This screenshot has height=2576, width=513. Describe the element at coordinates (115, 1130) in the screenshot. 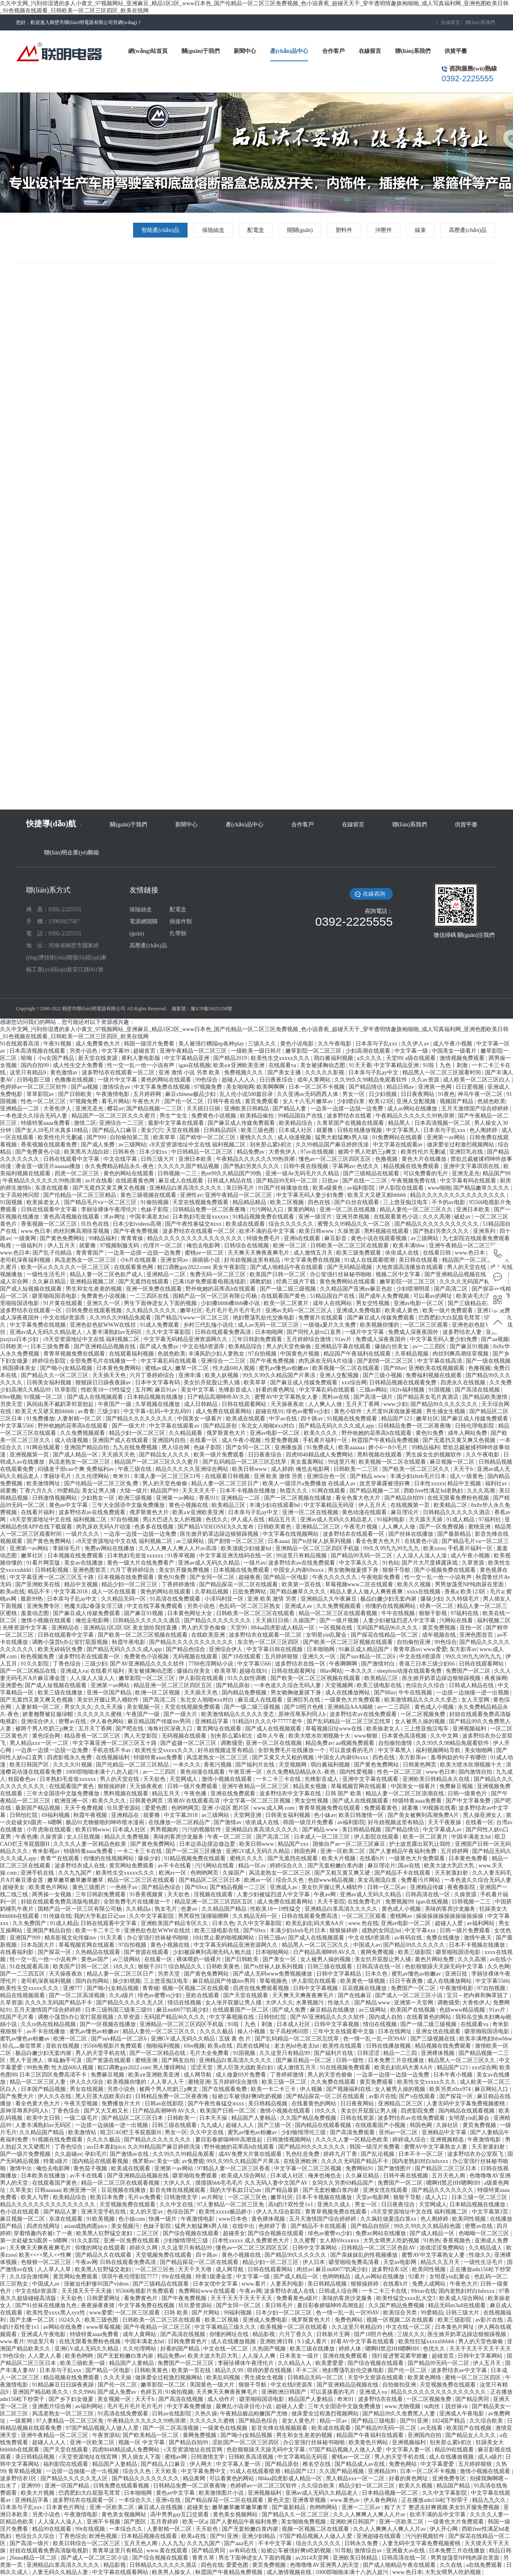

I see `国产精品入口麻豆` at that location.